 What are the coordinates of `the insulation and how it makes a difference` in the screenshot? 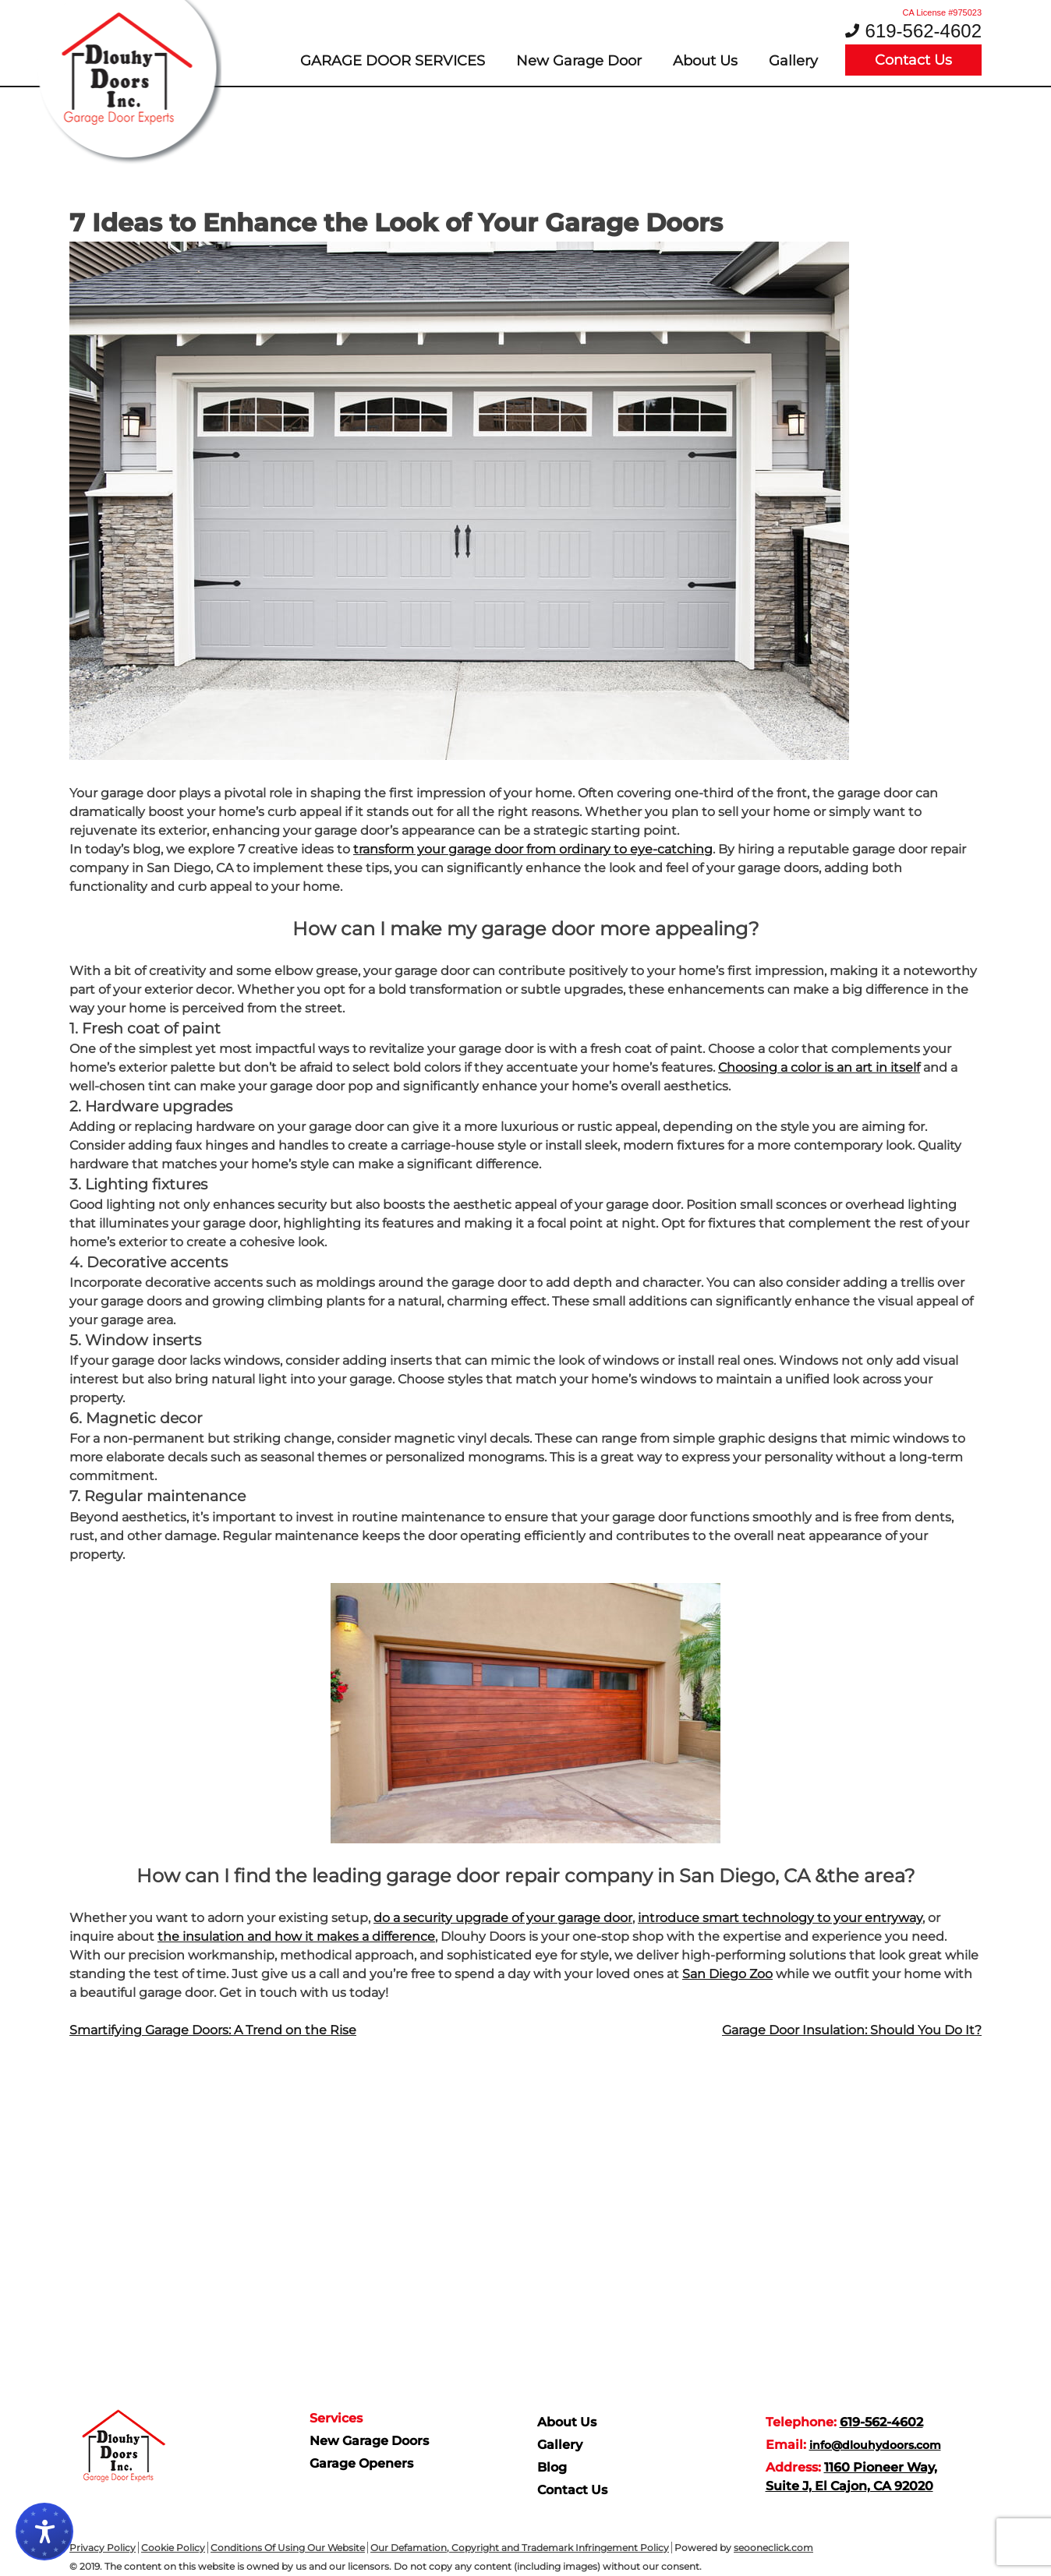 It's located at (296, 1936).